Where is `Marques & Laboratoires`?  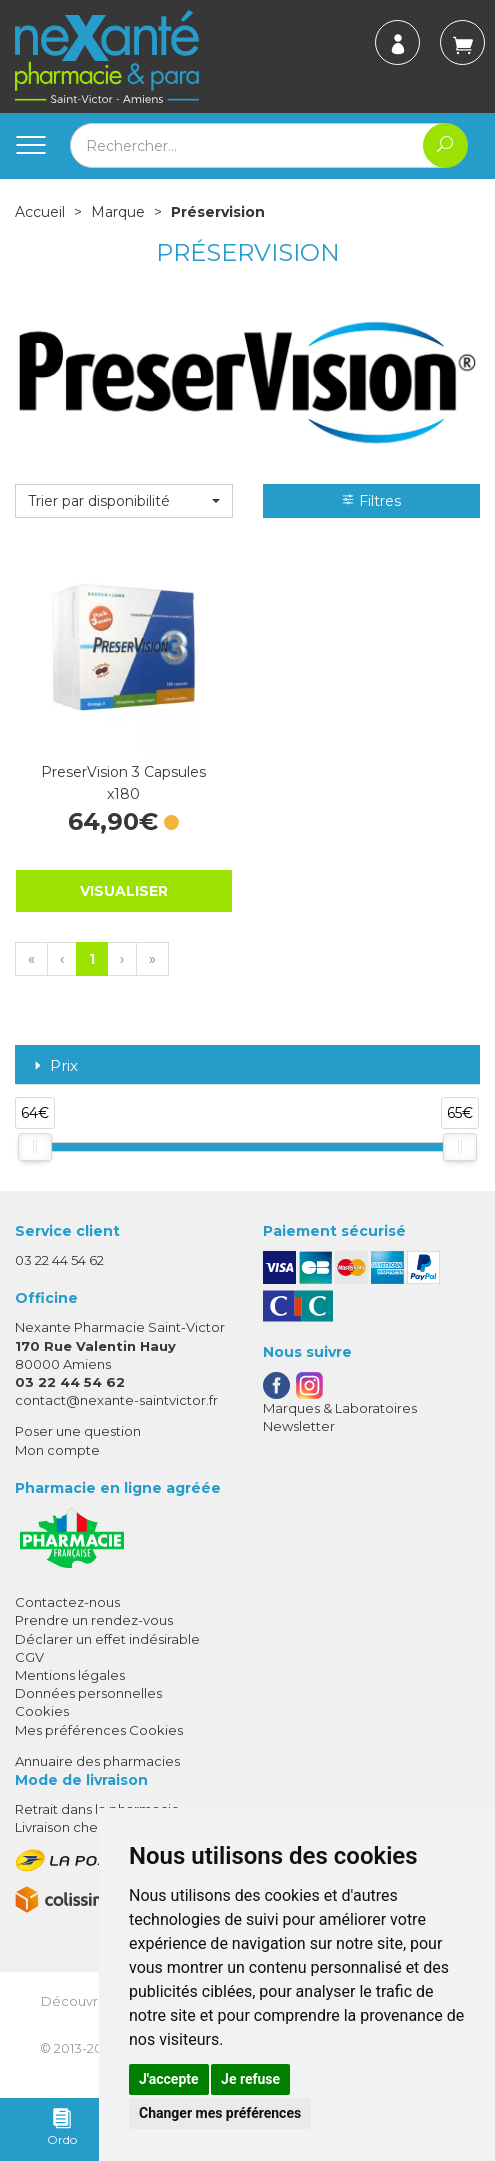
Marques & Laboratoires is located at coordinates (340, 1408).